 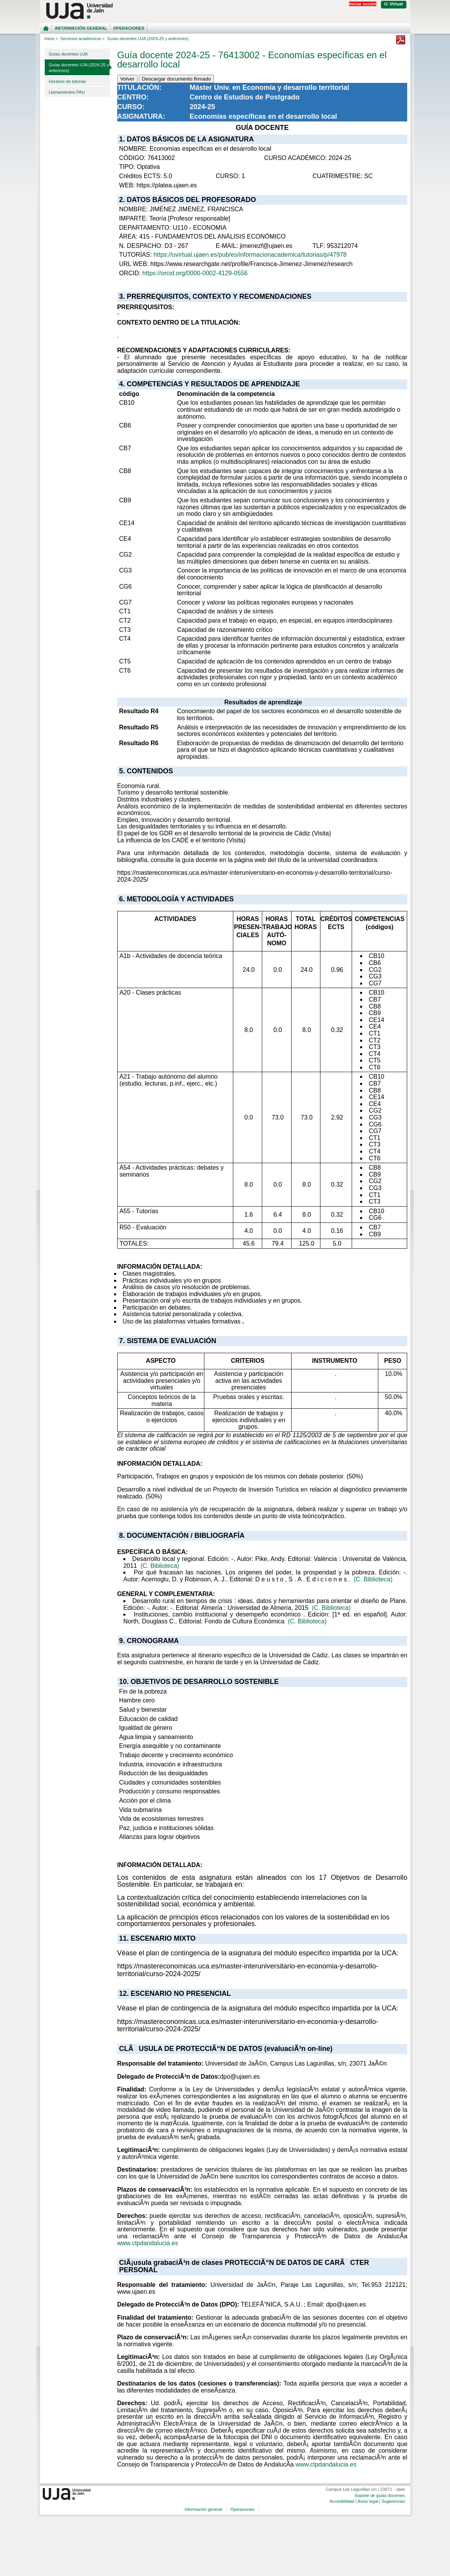 I want to click on Horarios de tutorías, so click(x=67, y=81).